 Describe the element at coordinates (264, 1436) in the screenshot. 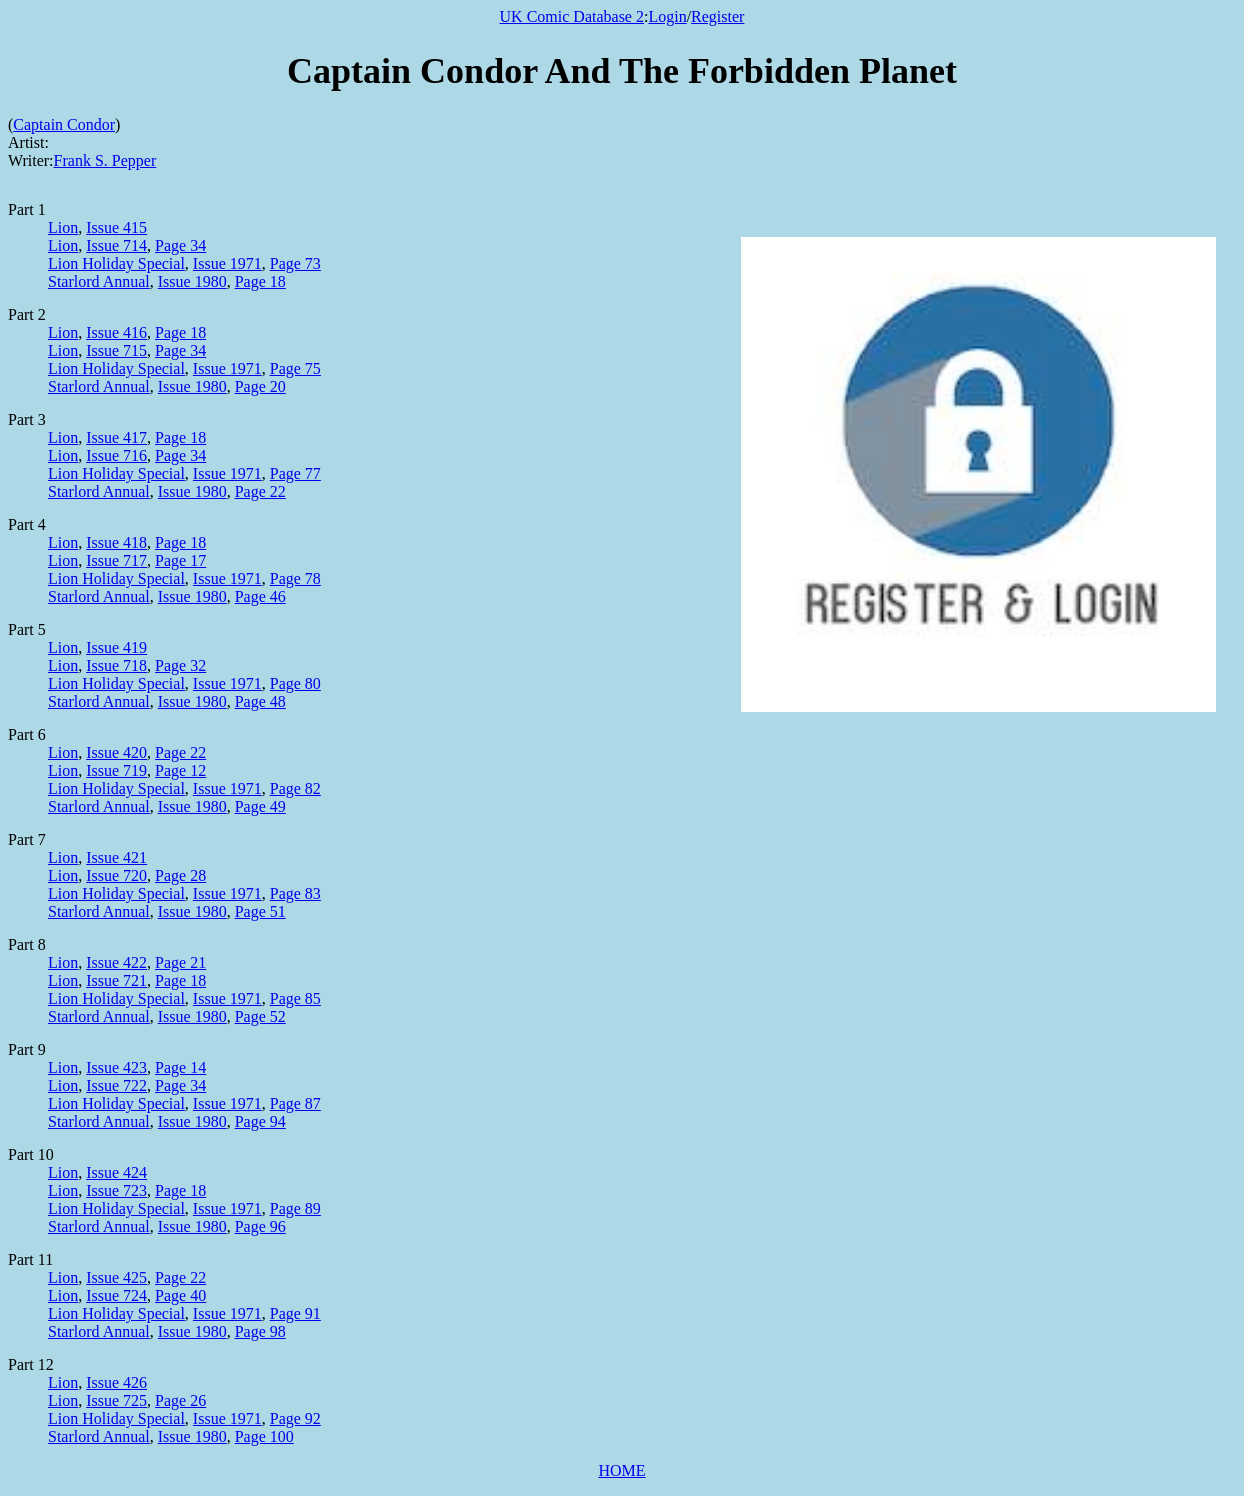

I see `Page 100` at that location.